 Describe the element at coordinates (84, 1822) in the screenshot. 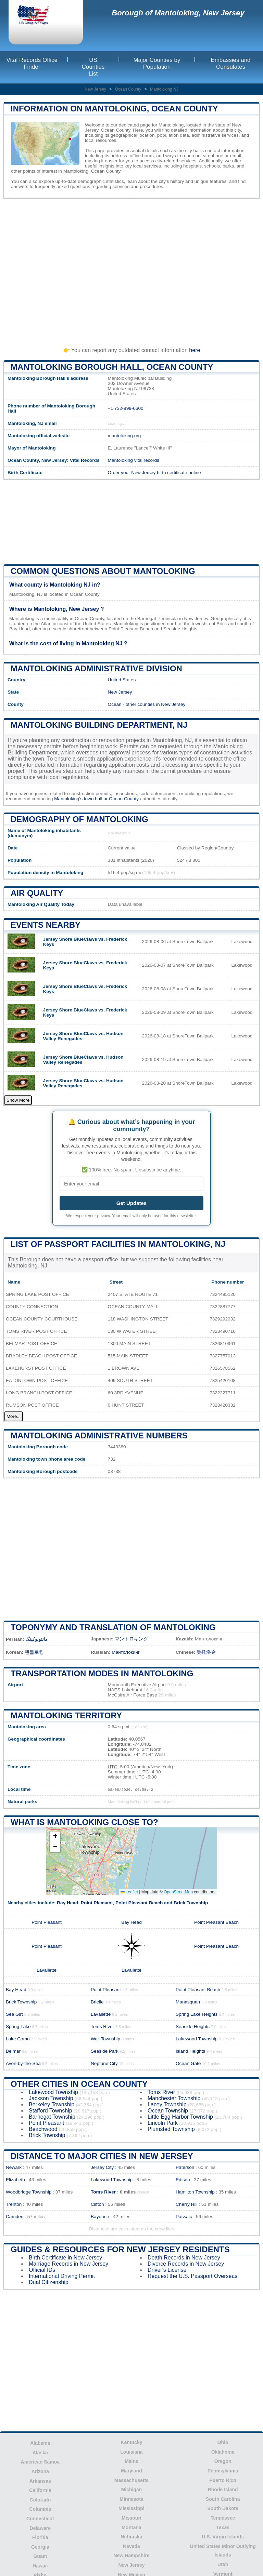

I see `What is Mantoloking close to?` at that location.